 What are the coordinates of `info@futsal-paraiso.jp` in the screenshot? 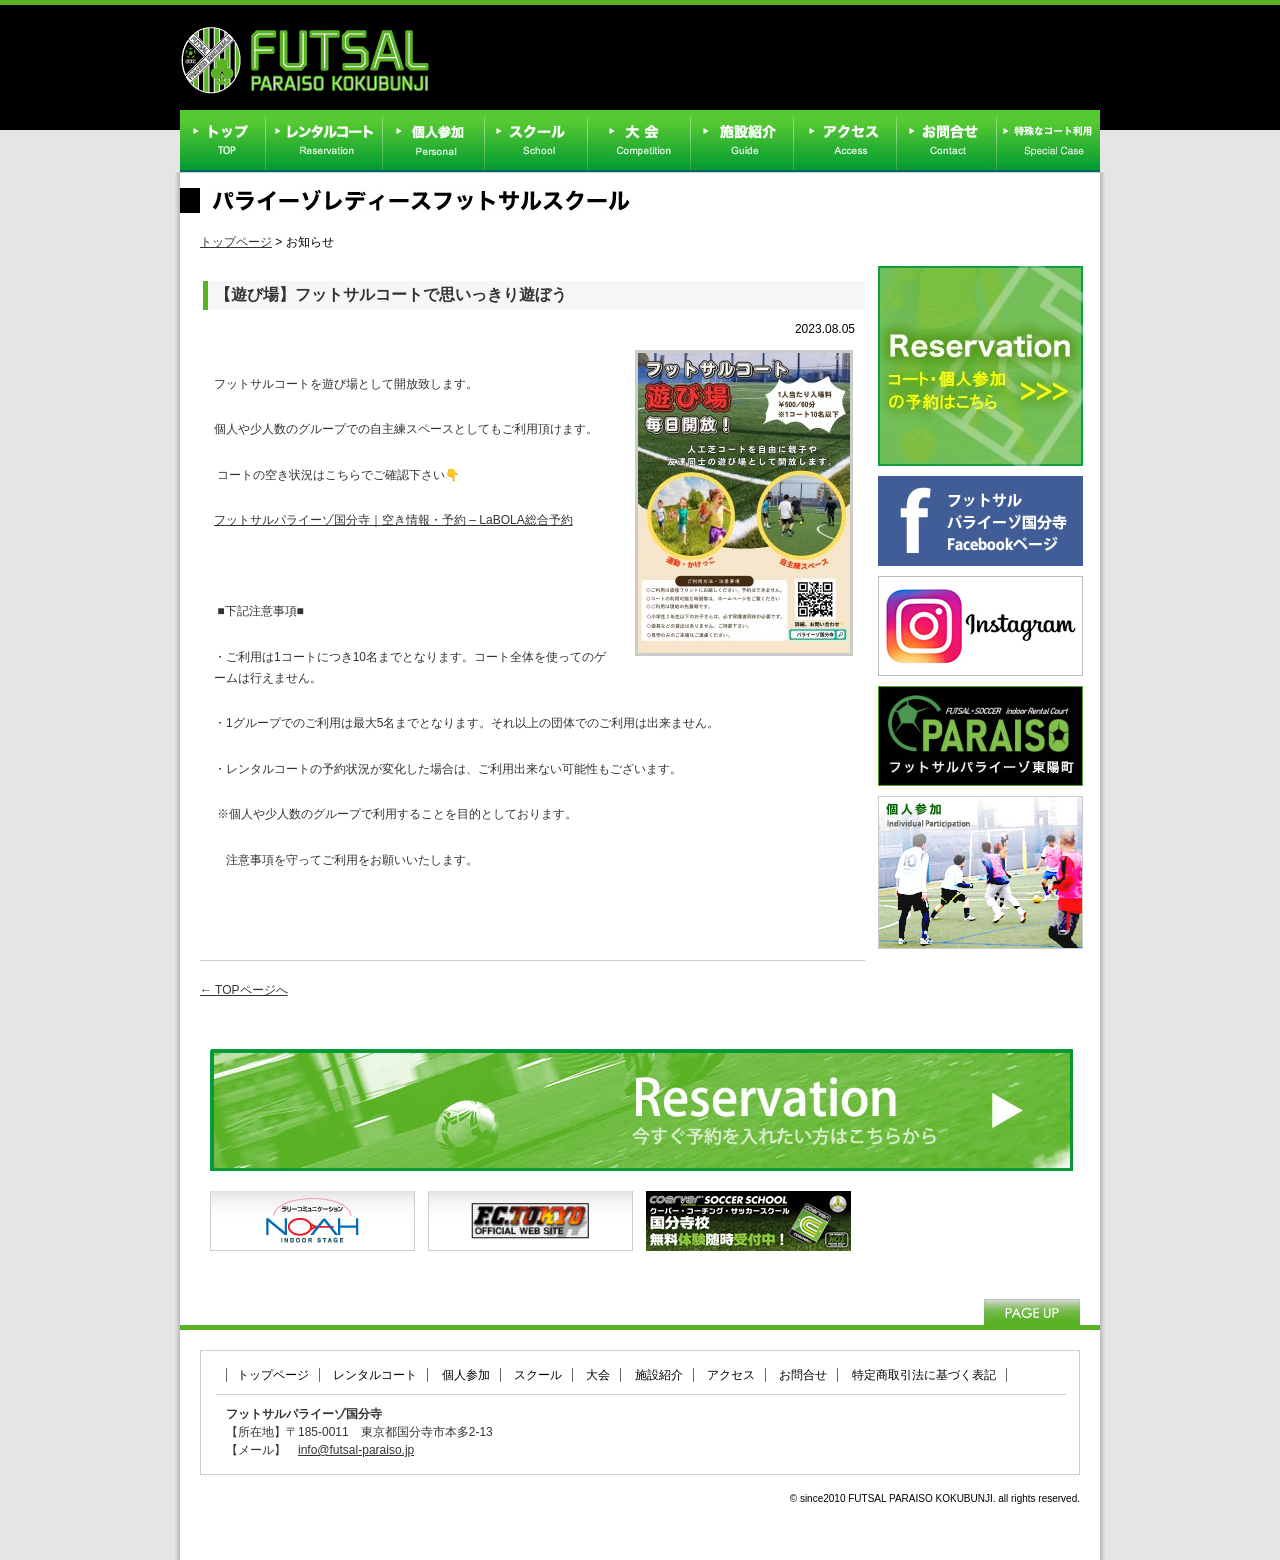 It's located at (356, 1450).